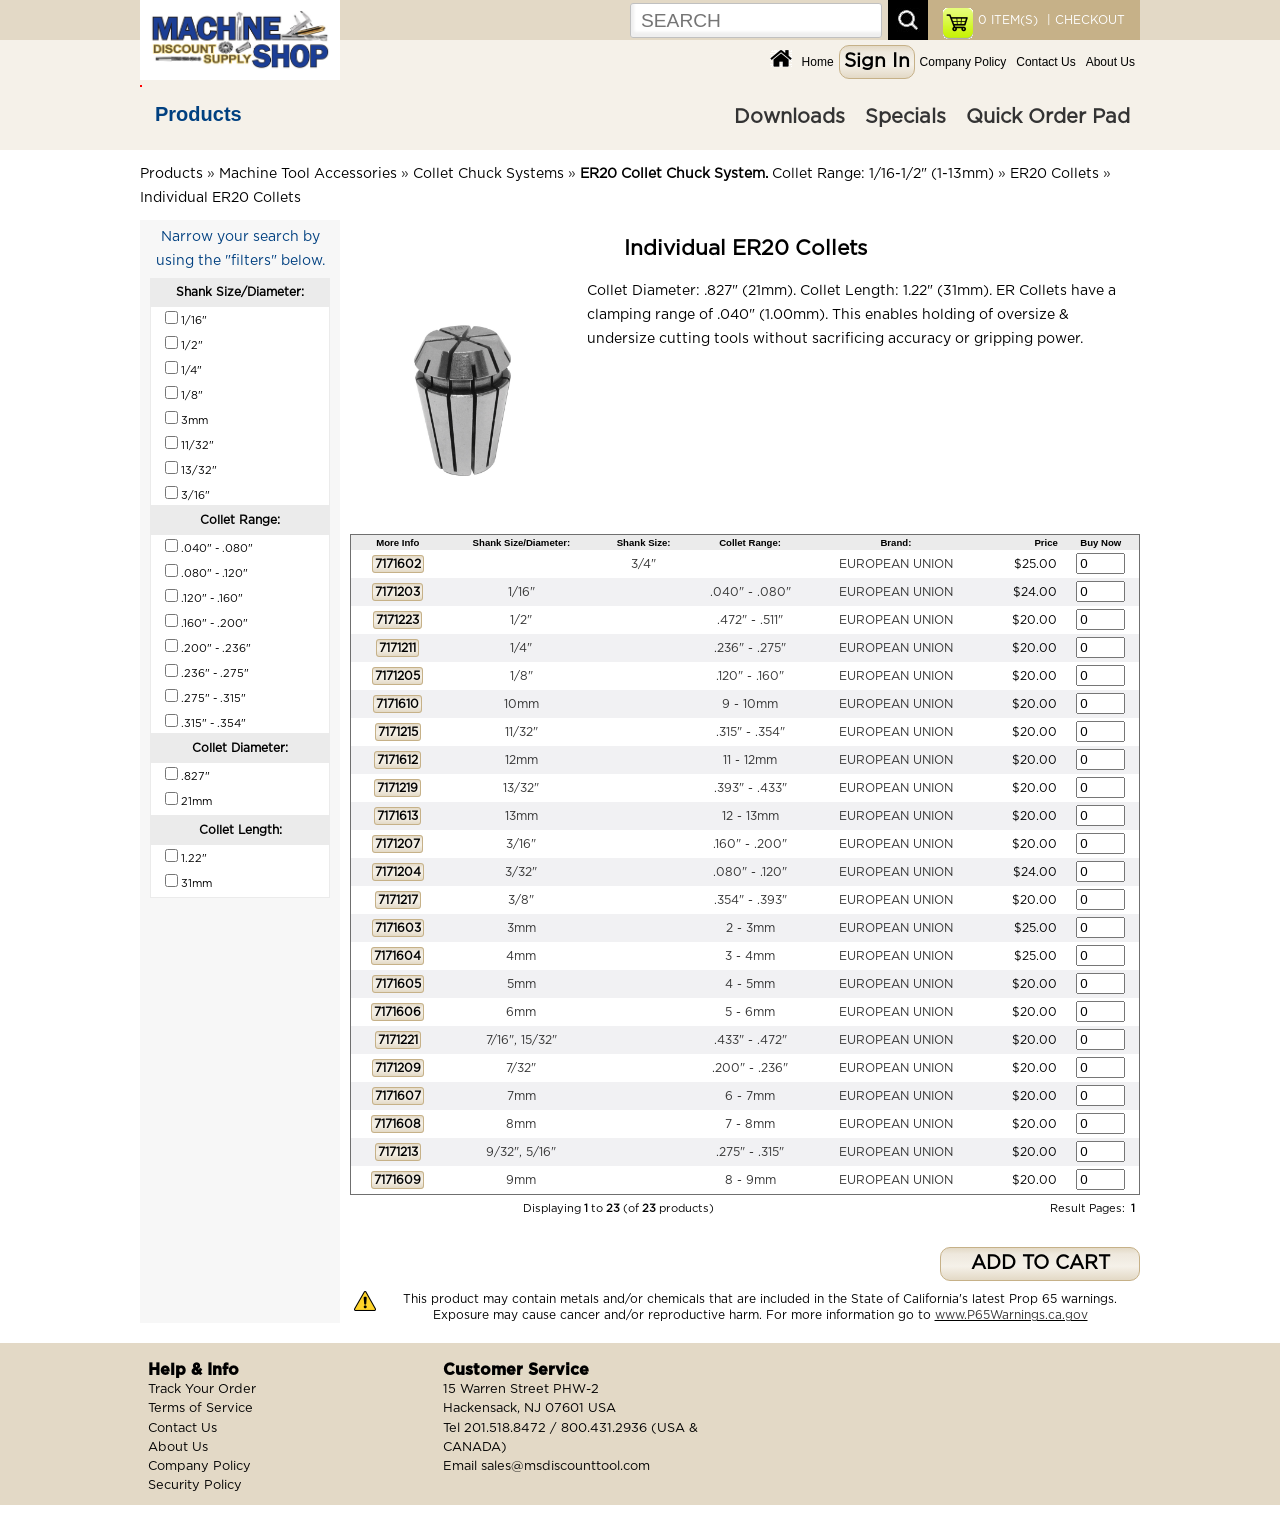  Describe the element at coordinates (750, 1152) in the screenshot. I see `.275" - .315"` at that location.